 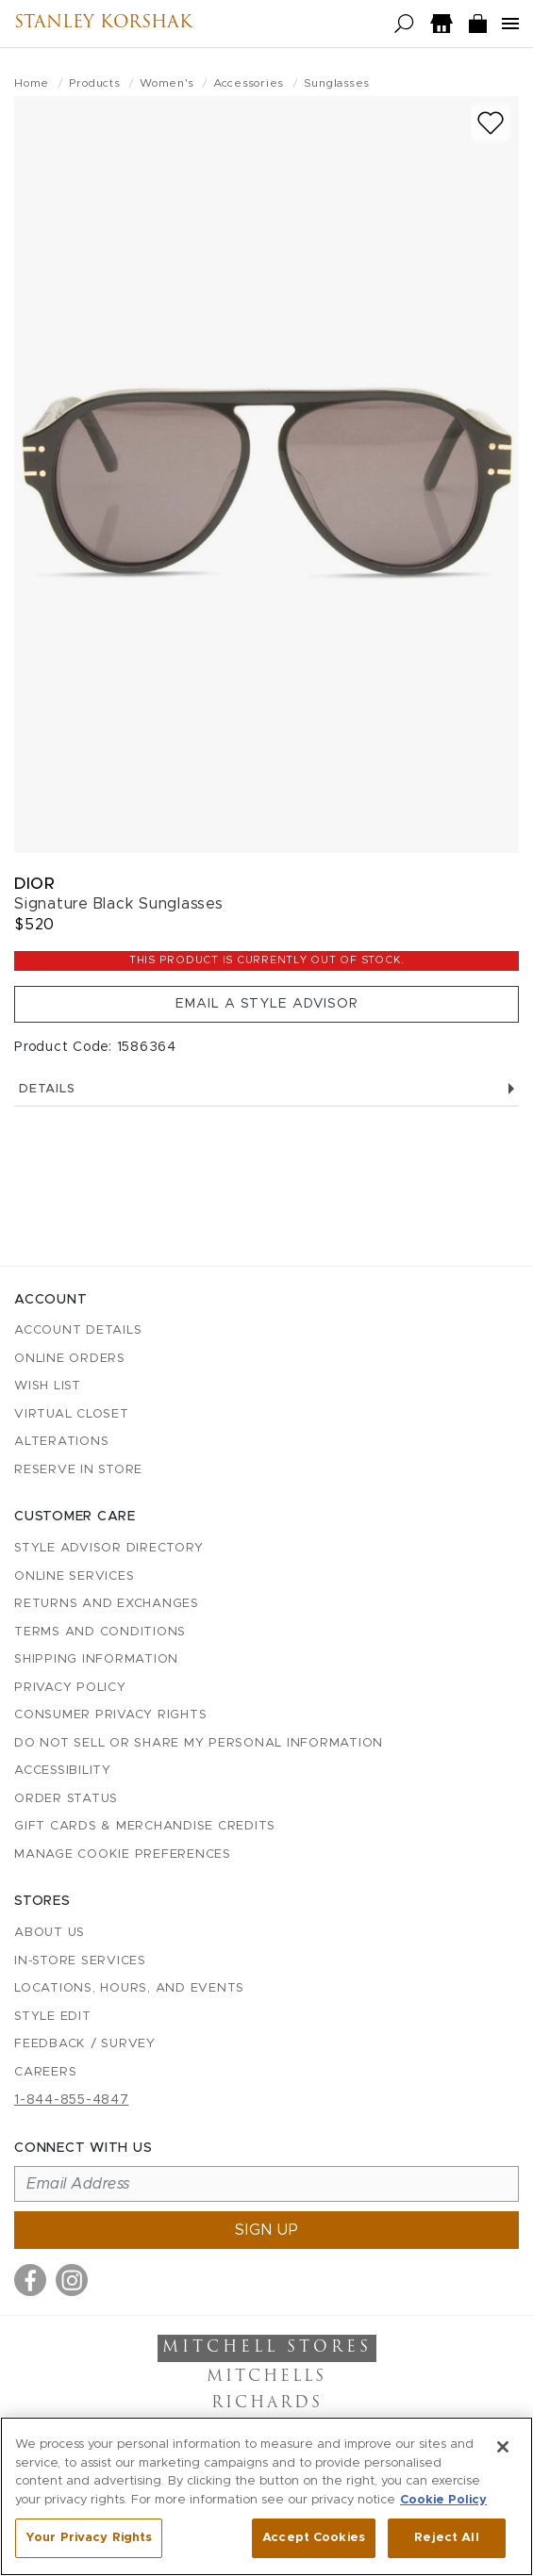 I want to click on Online Services, so click(x=74, y=1576).